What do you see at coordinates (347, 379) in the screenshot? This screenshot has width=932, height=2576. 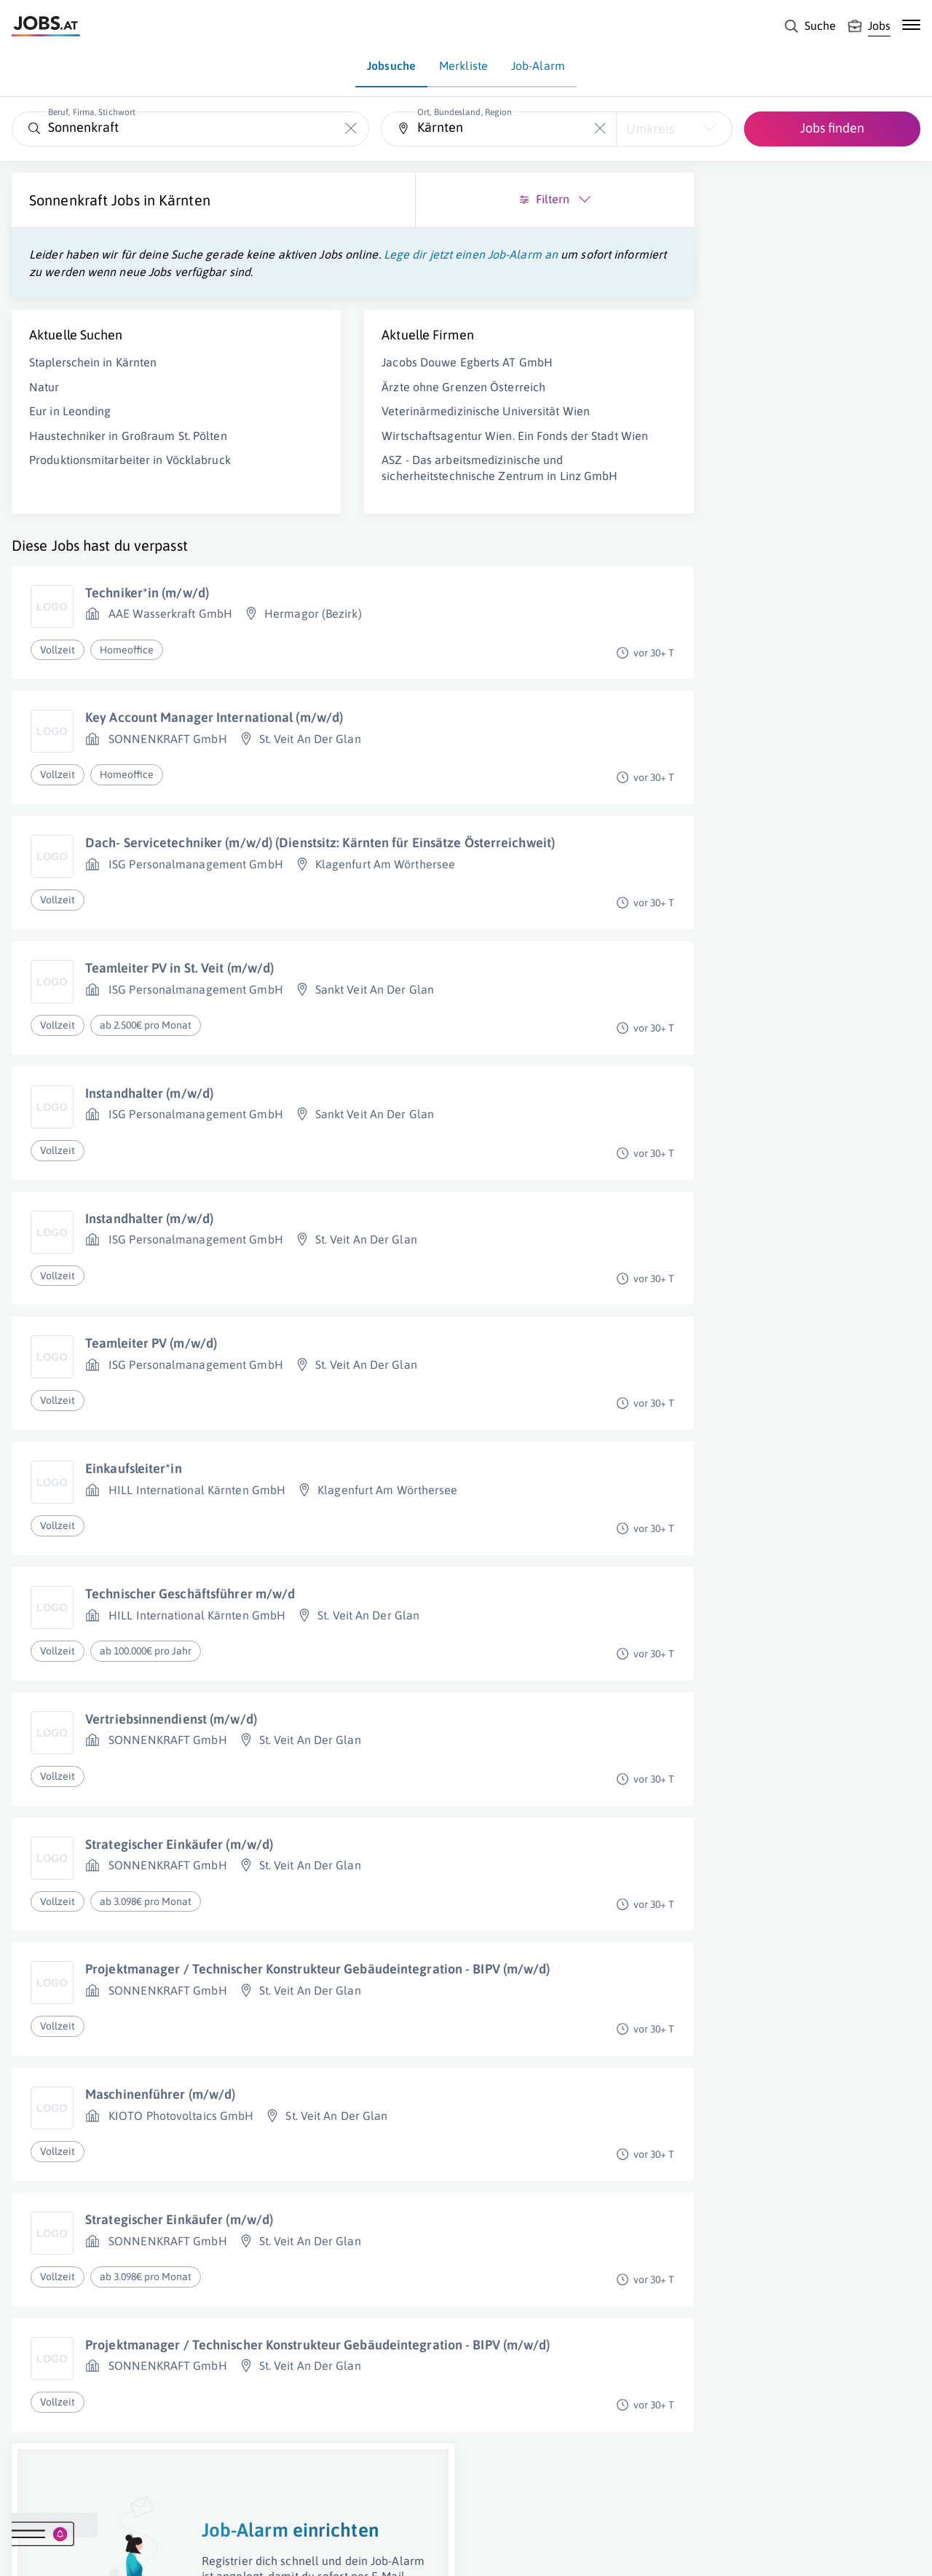 I see `Jacobs Douwe Egberts AT GmbH` at bounding box center [347, 379].